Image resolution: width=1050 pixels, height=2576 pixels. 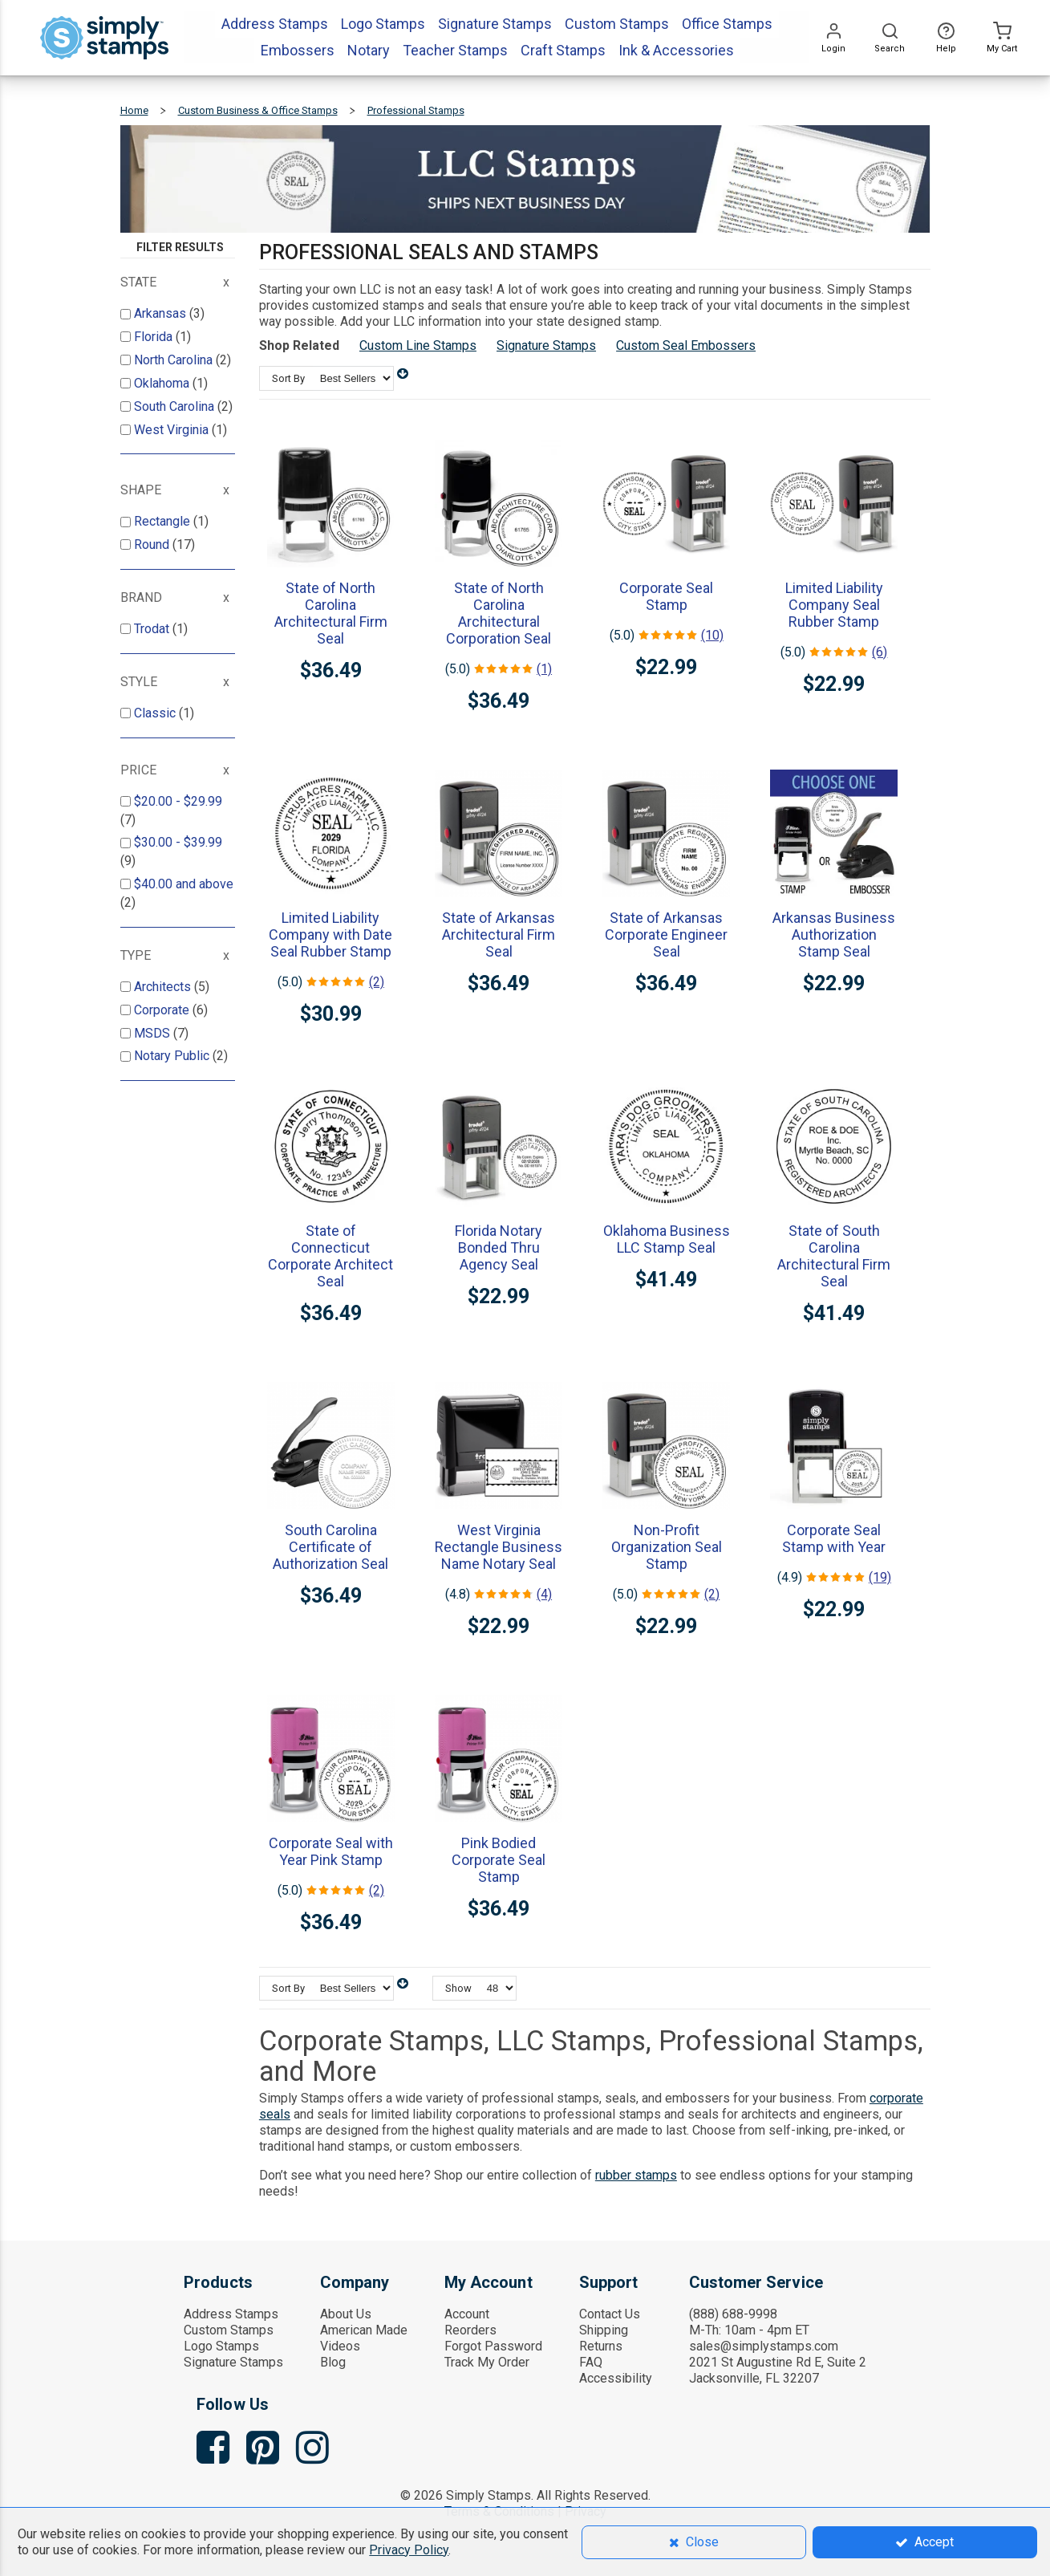 What do you see at coordinates (546, 345) in the screenshot?
I see `Signature Stamps` at bounding box center [546, 345].